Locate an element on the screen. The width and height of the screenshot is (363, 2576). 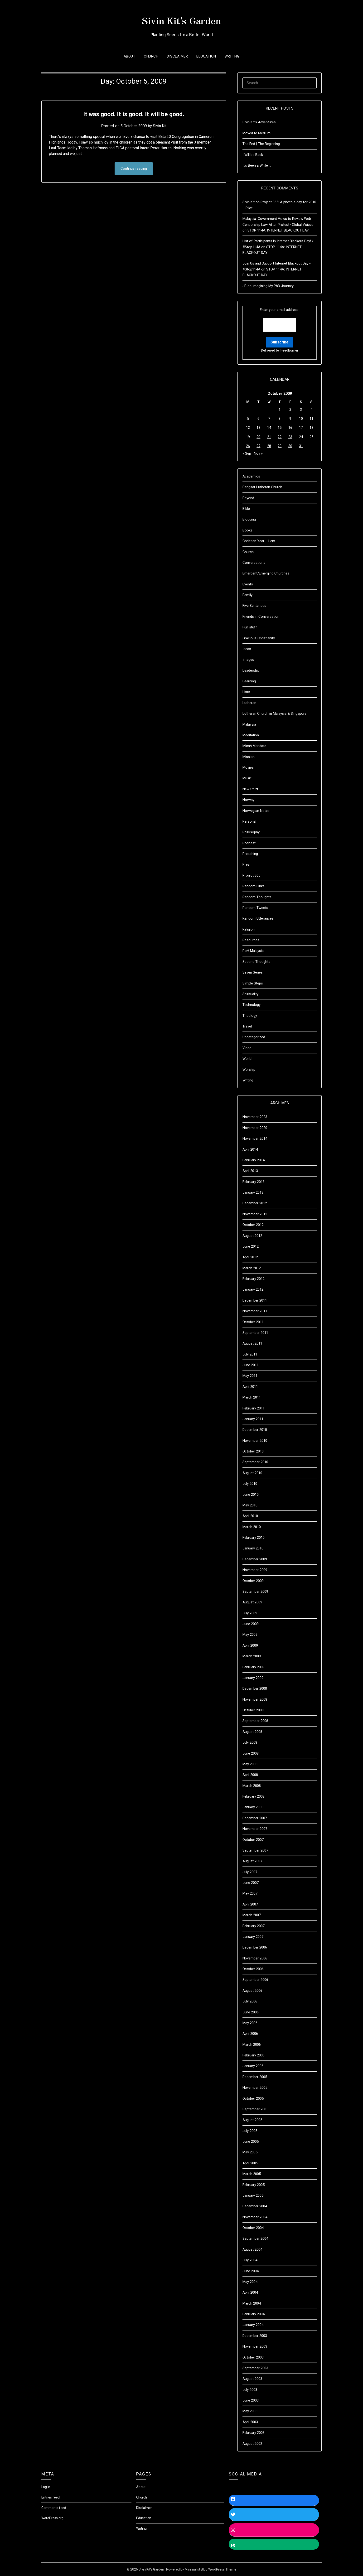
November 2023 is located at coordinates (254, 1117).